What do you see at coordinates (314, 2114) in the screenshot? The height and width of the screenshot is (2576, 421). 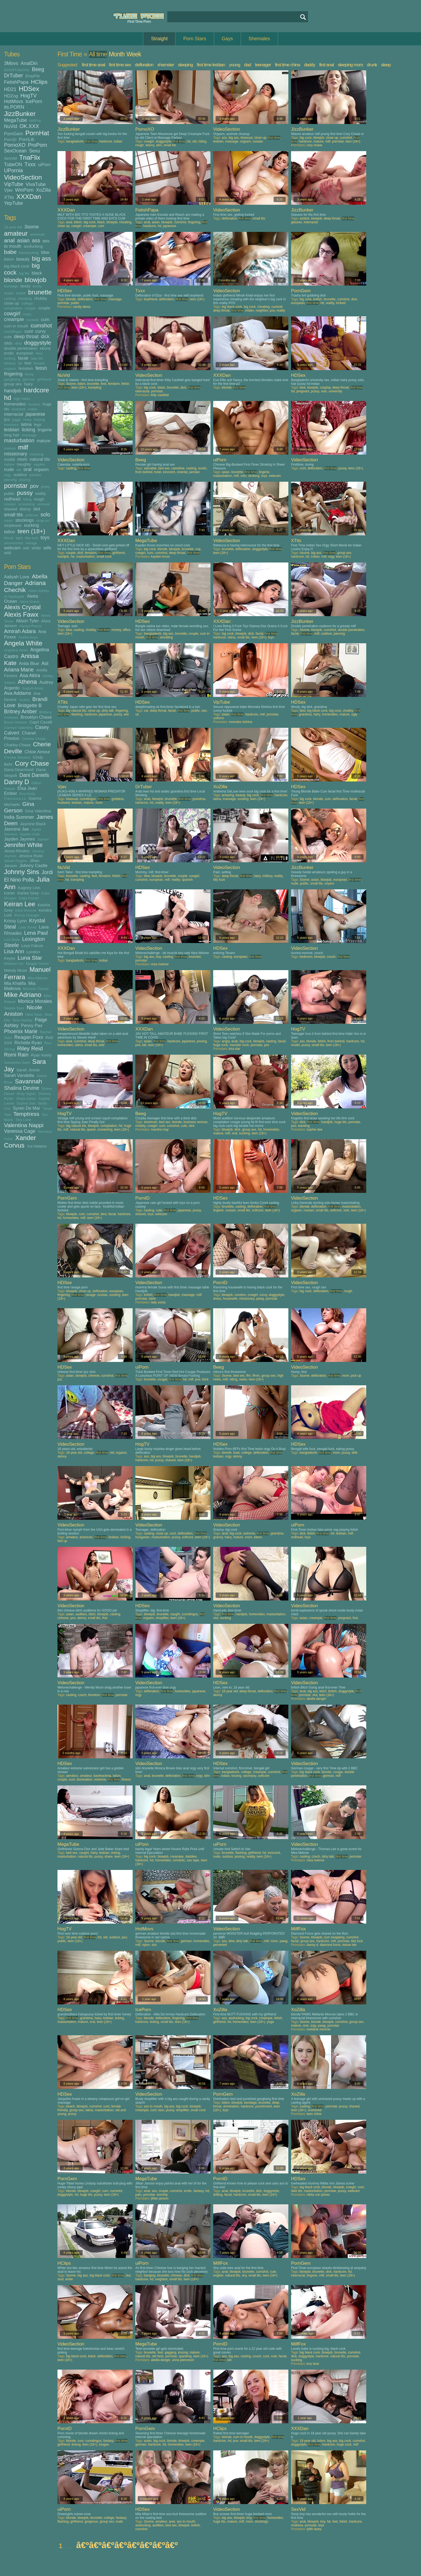 I see `teen chloe` at bounding box center [314, 2114].